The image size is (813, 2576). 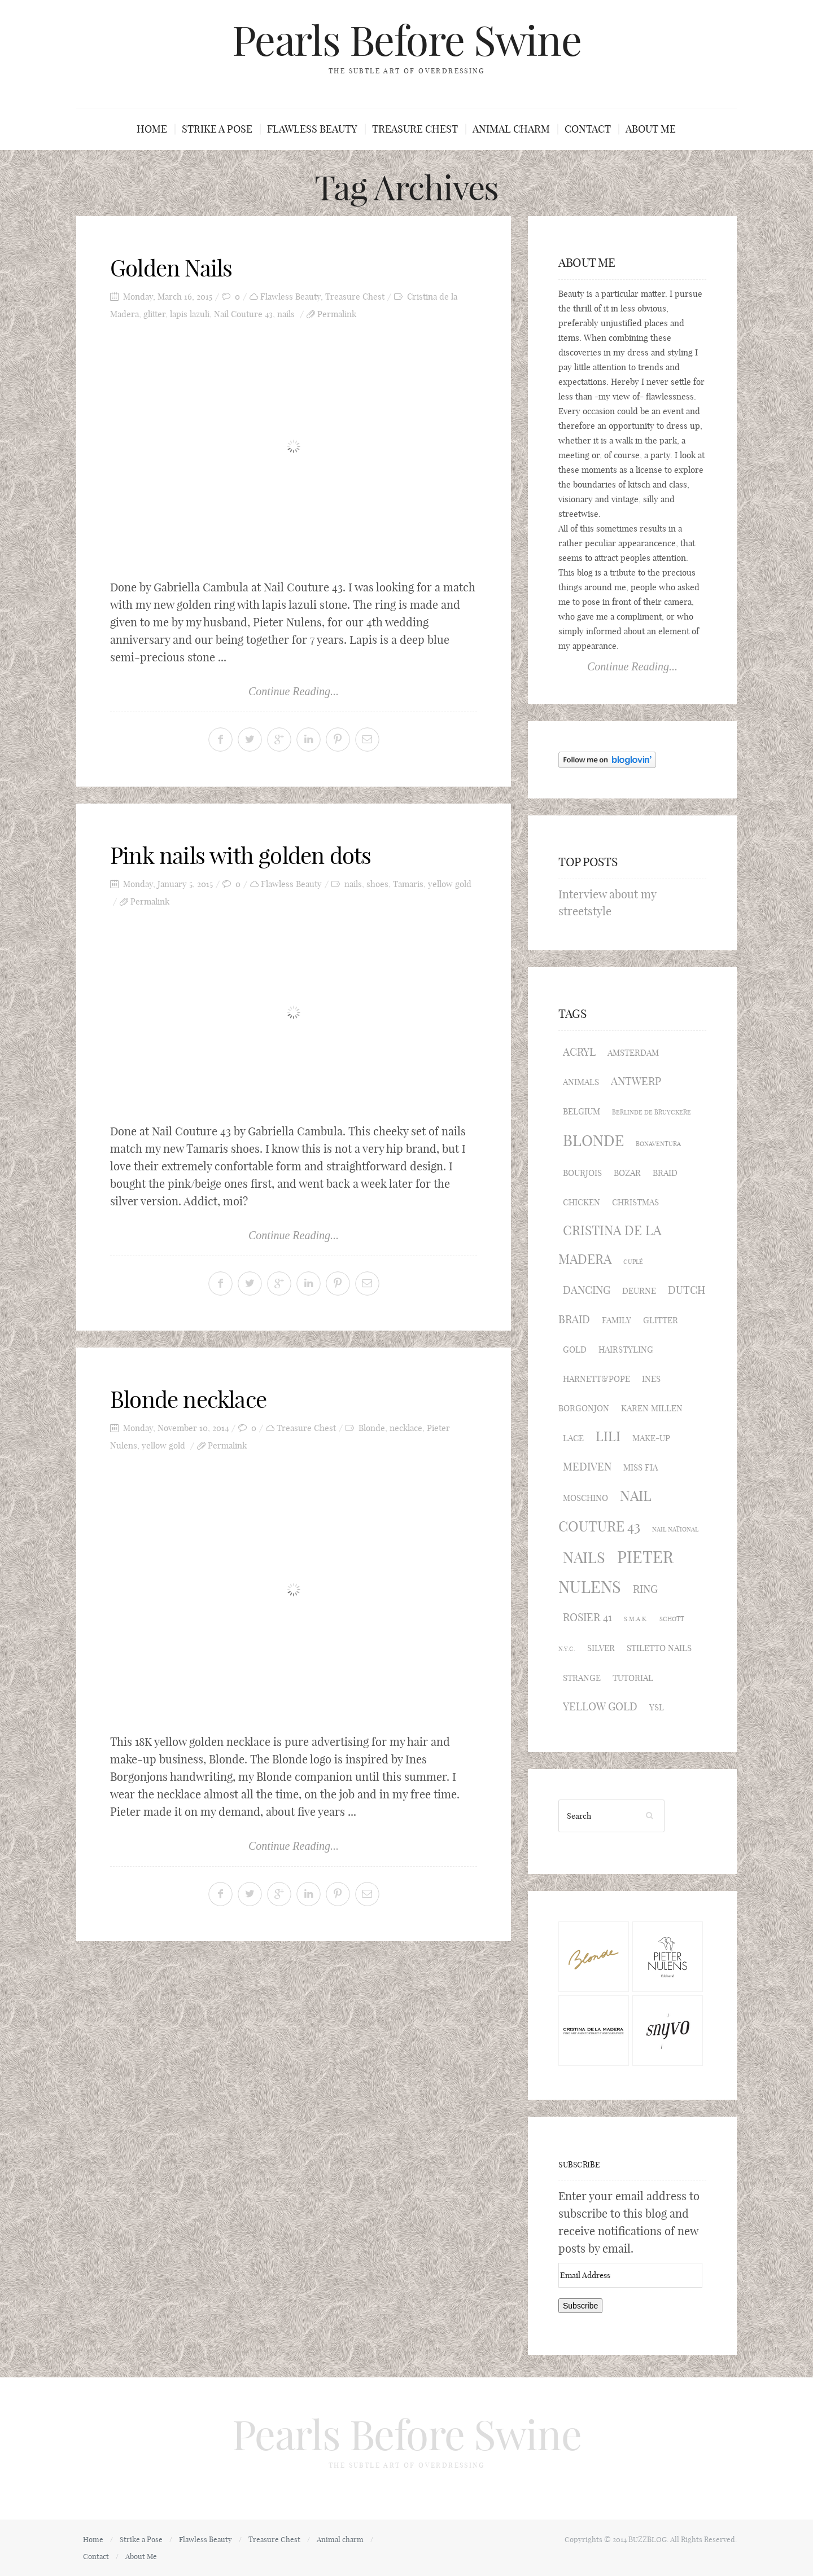 What do you see at coordinates (586, 1290) in the screenshot?
I see `dancing` at bounding box center [586, 1290].